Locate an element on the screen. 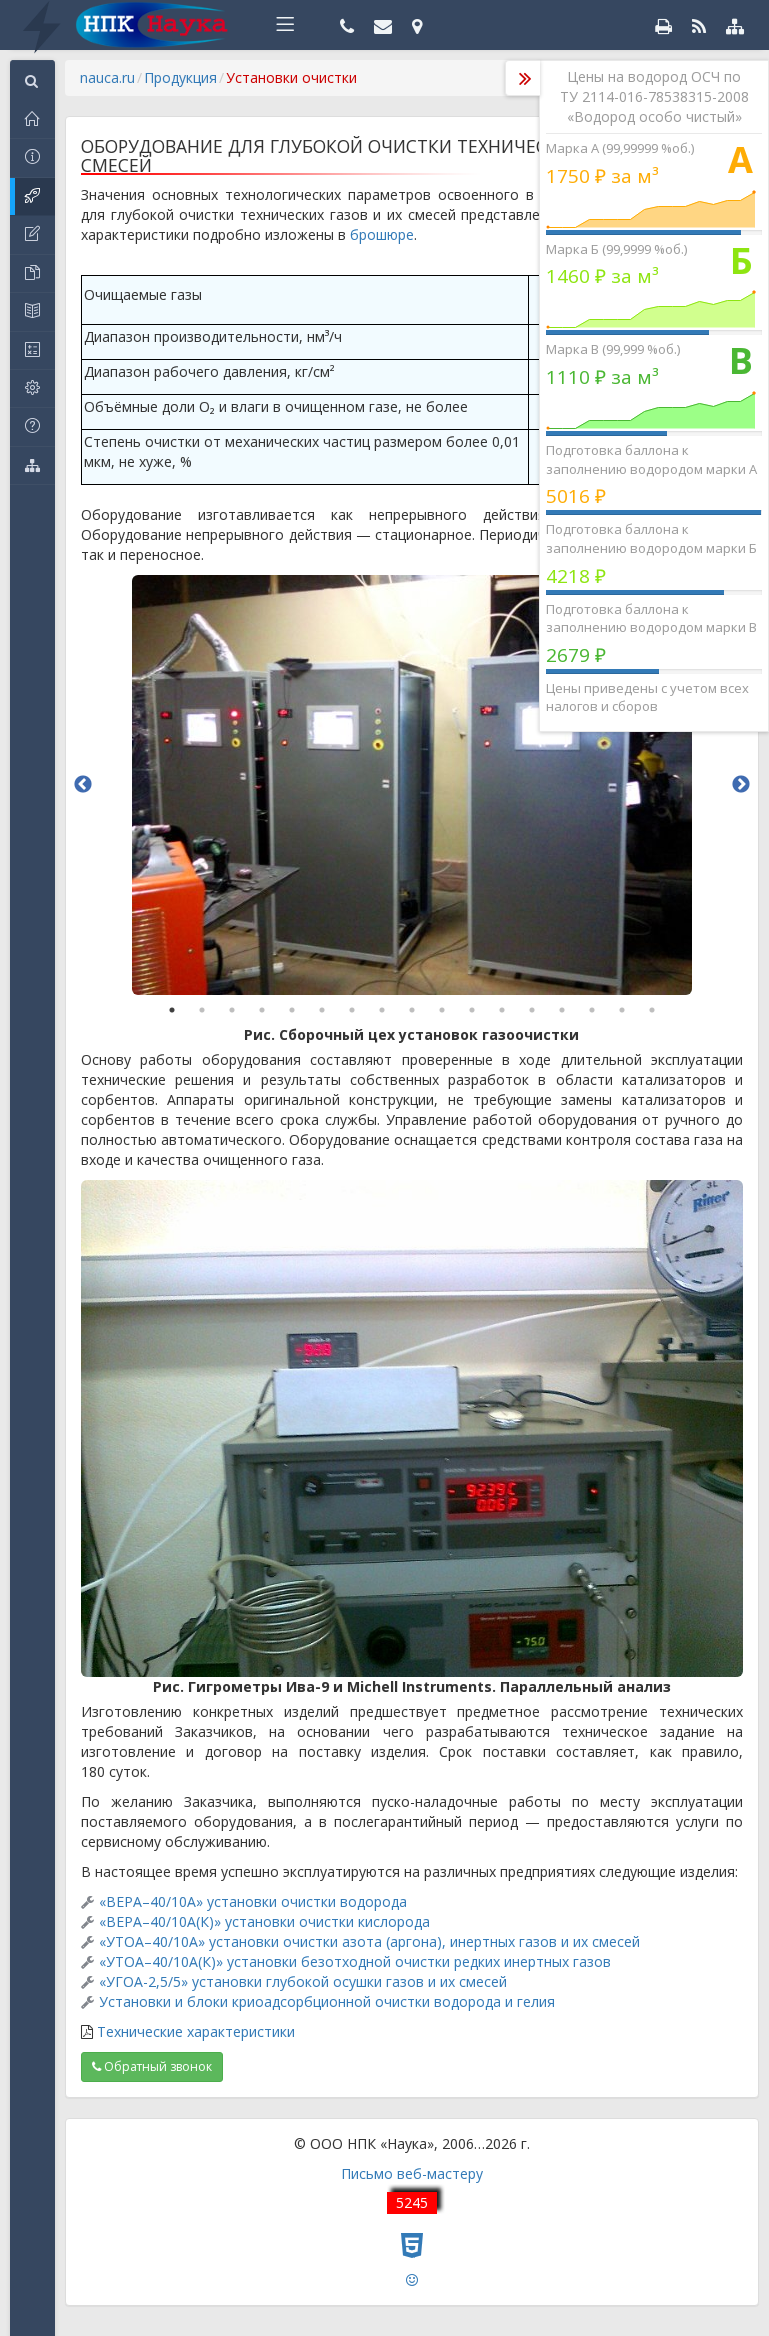 This screenshot has width=769, height=2336. 2 [button] is located at coordinates (202, 1010).